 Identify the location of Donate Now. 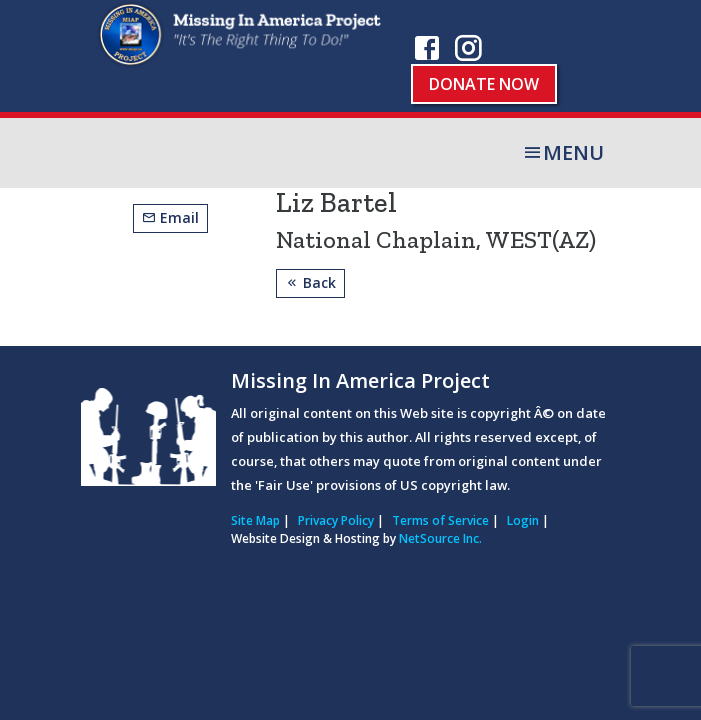
(484, 84).